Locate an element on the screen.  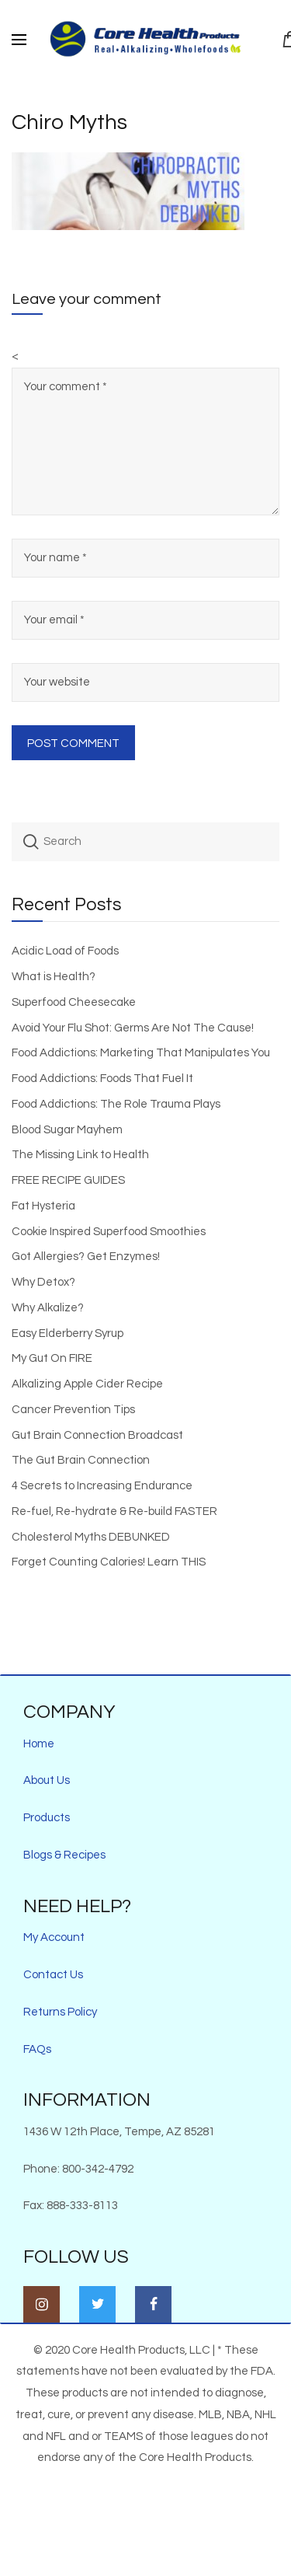
Forget Counting Calories! Learn THIS is located at coordinates (109, 1562).